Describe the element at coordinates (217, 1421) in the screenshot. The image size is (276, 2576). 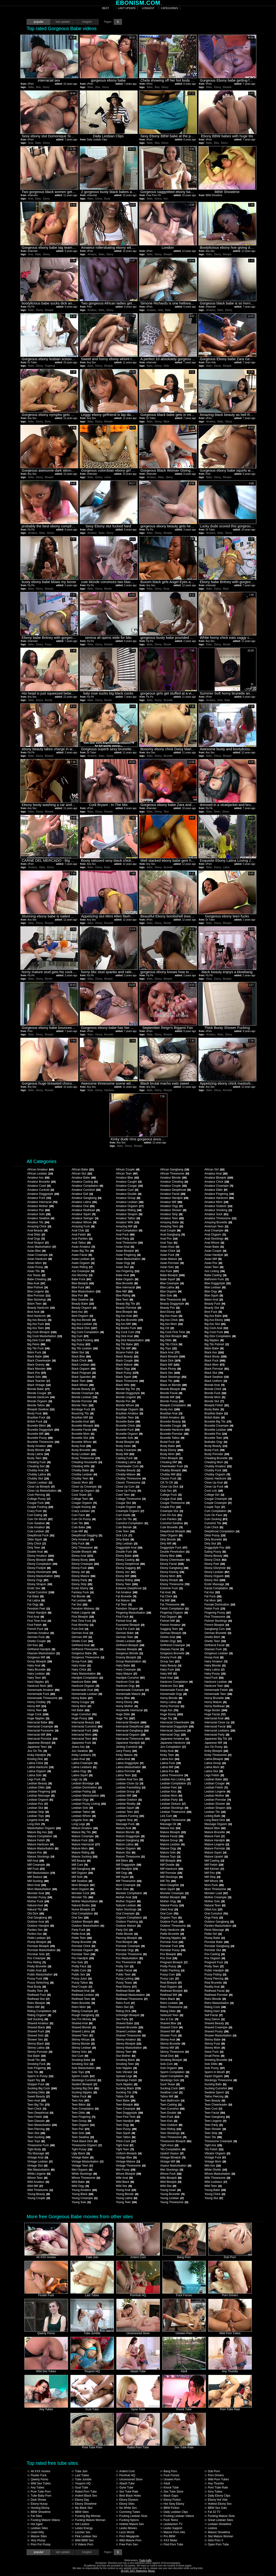
I see `Brunette Big Tits` at that location.